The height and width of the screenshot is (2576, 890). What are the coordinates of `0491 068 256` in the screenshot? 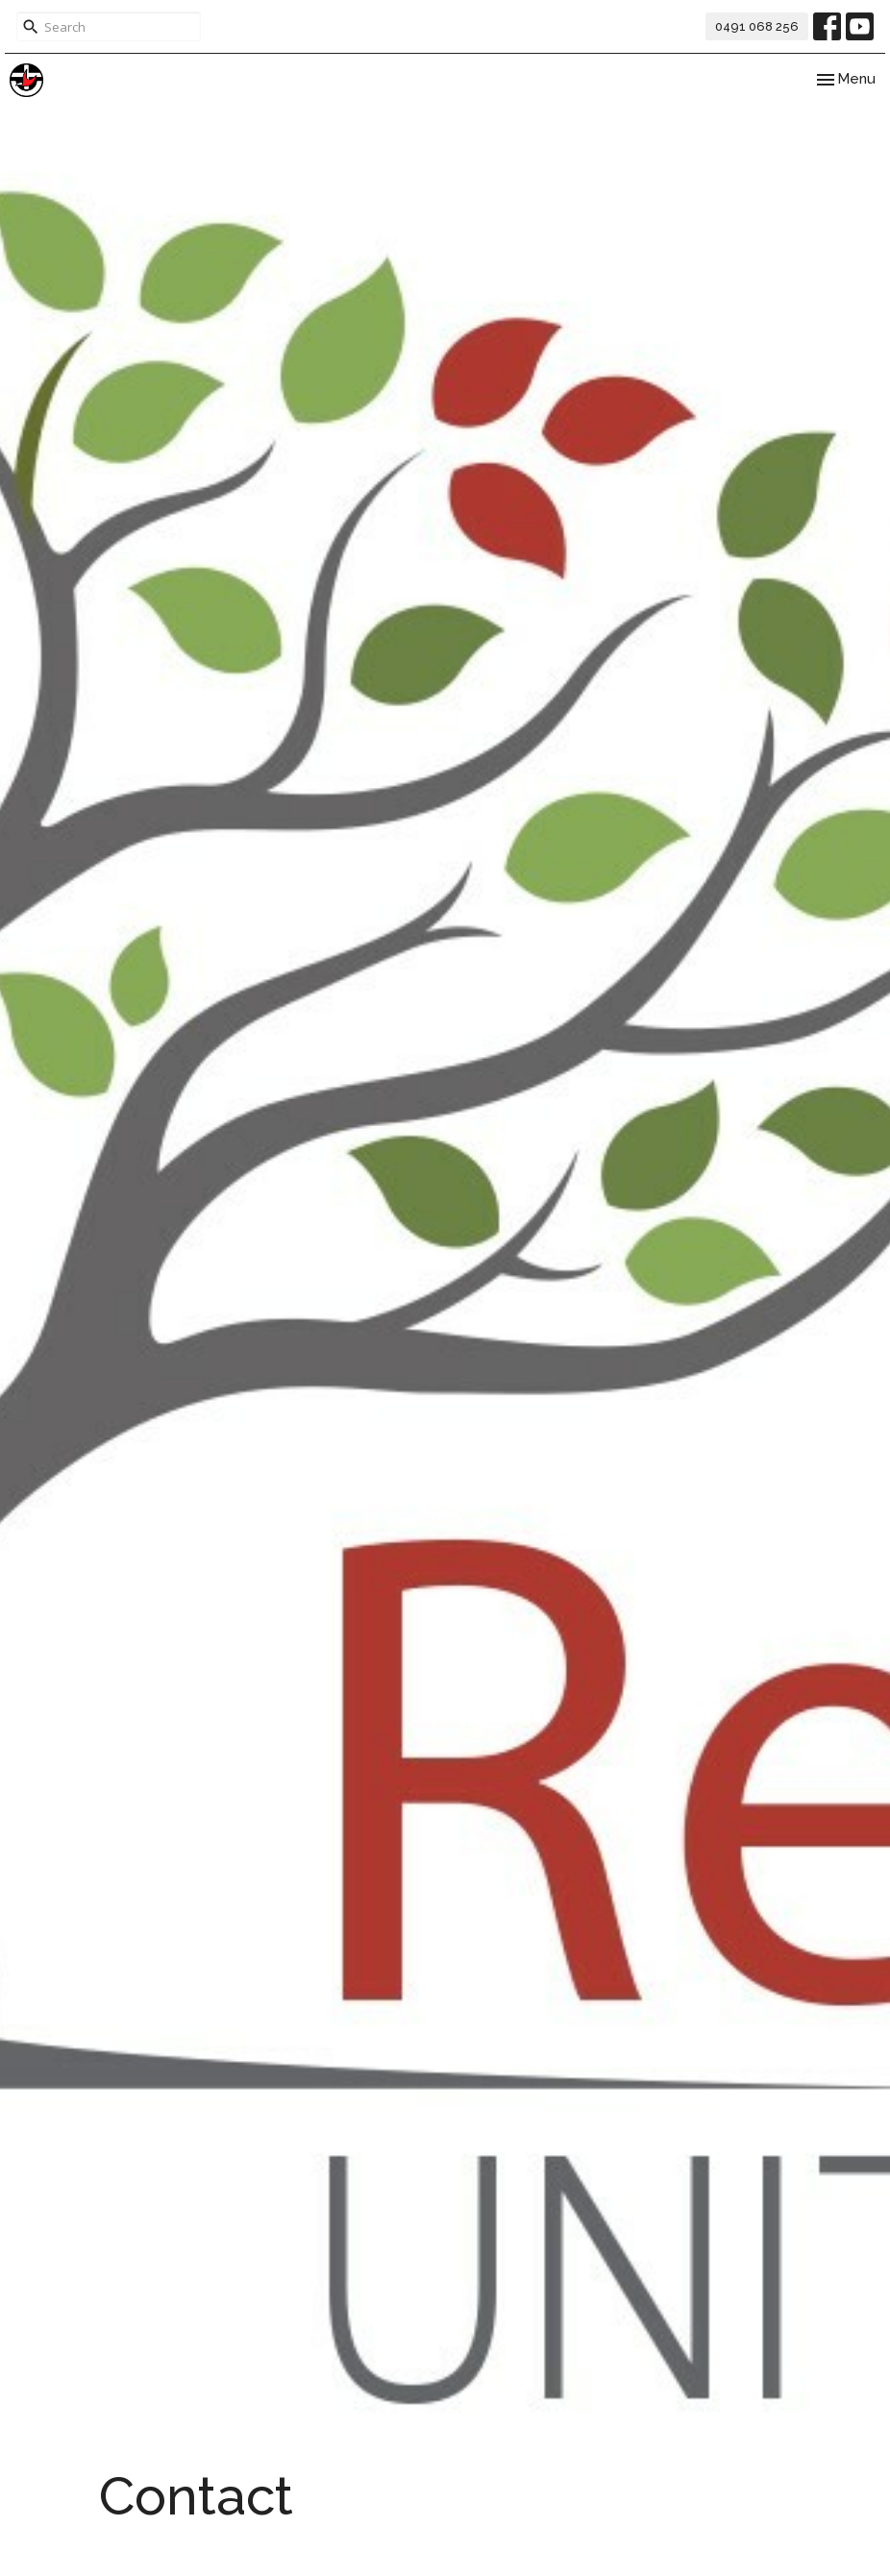 It's located at (757, 26).